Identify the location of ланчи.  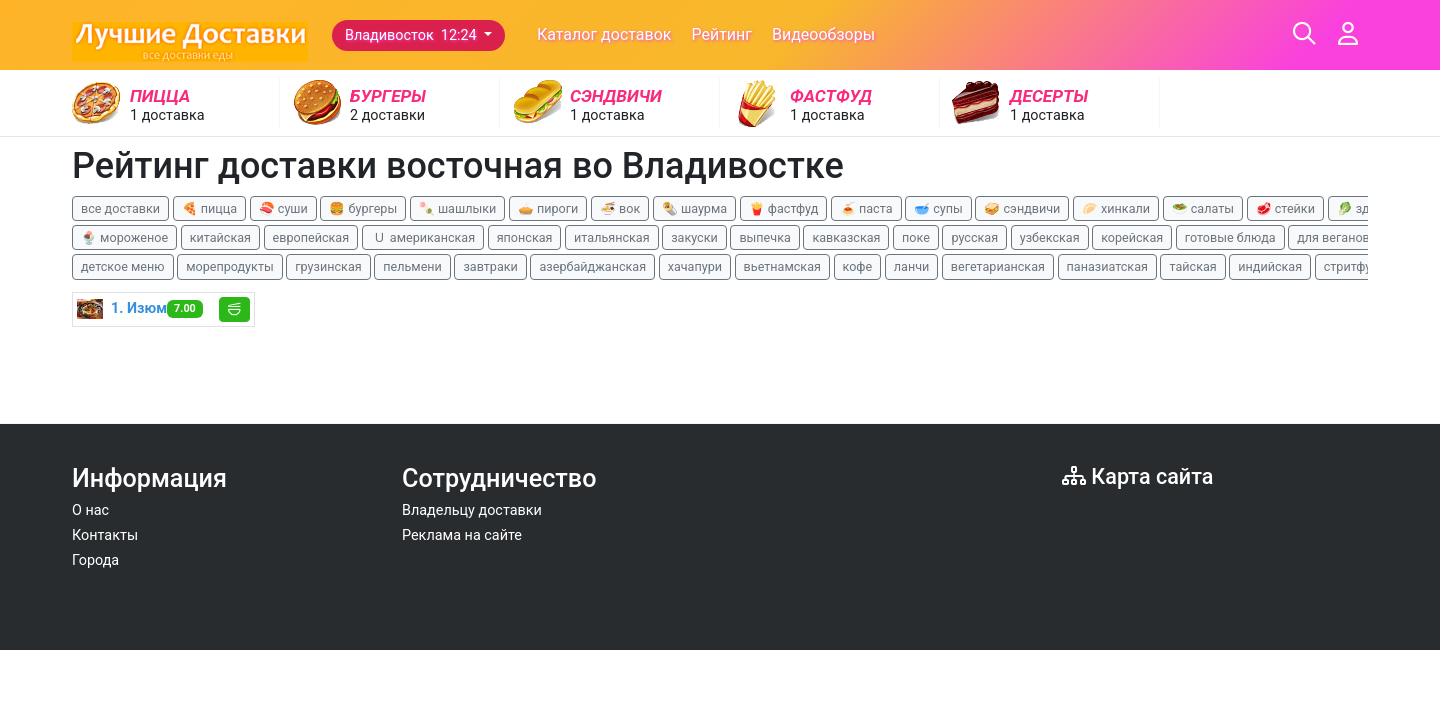
(912, 266).